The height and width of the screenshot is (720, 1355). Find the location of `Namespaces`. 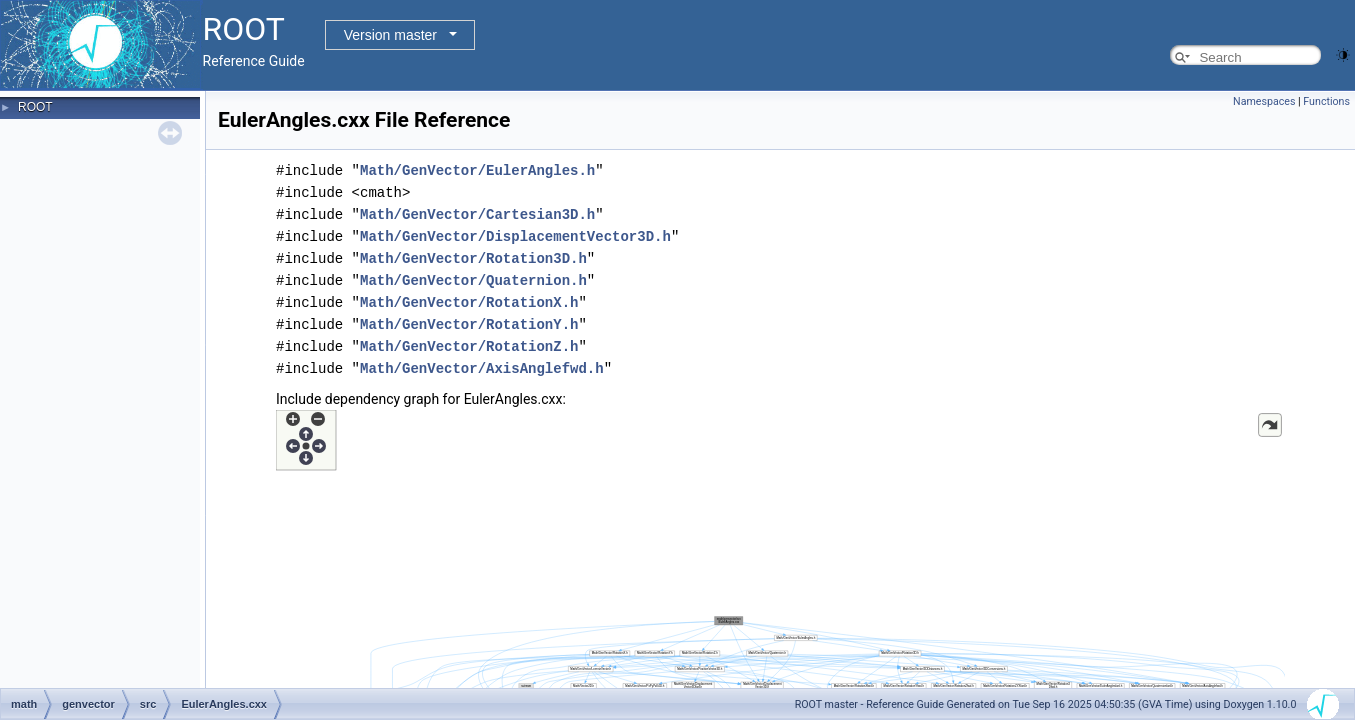

Namespaces is located at coordinates (1264, 101).